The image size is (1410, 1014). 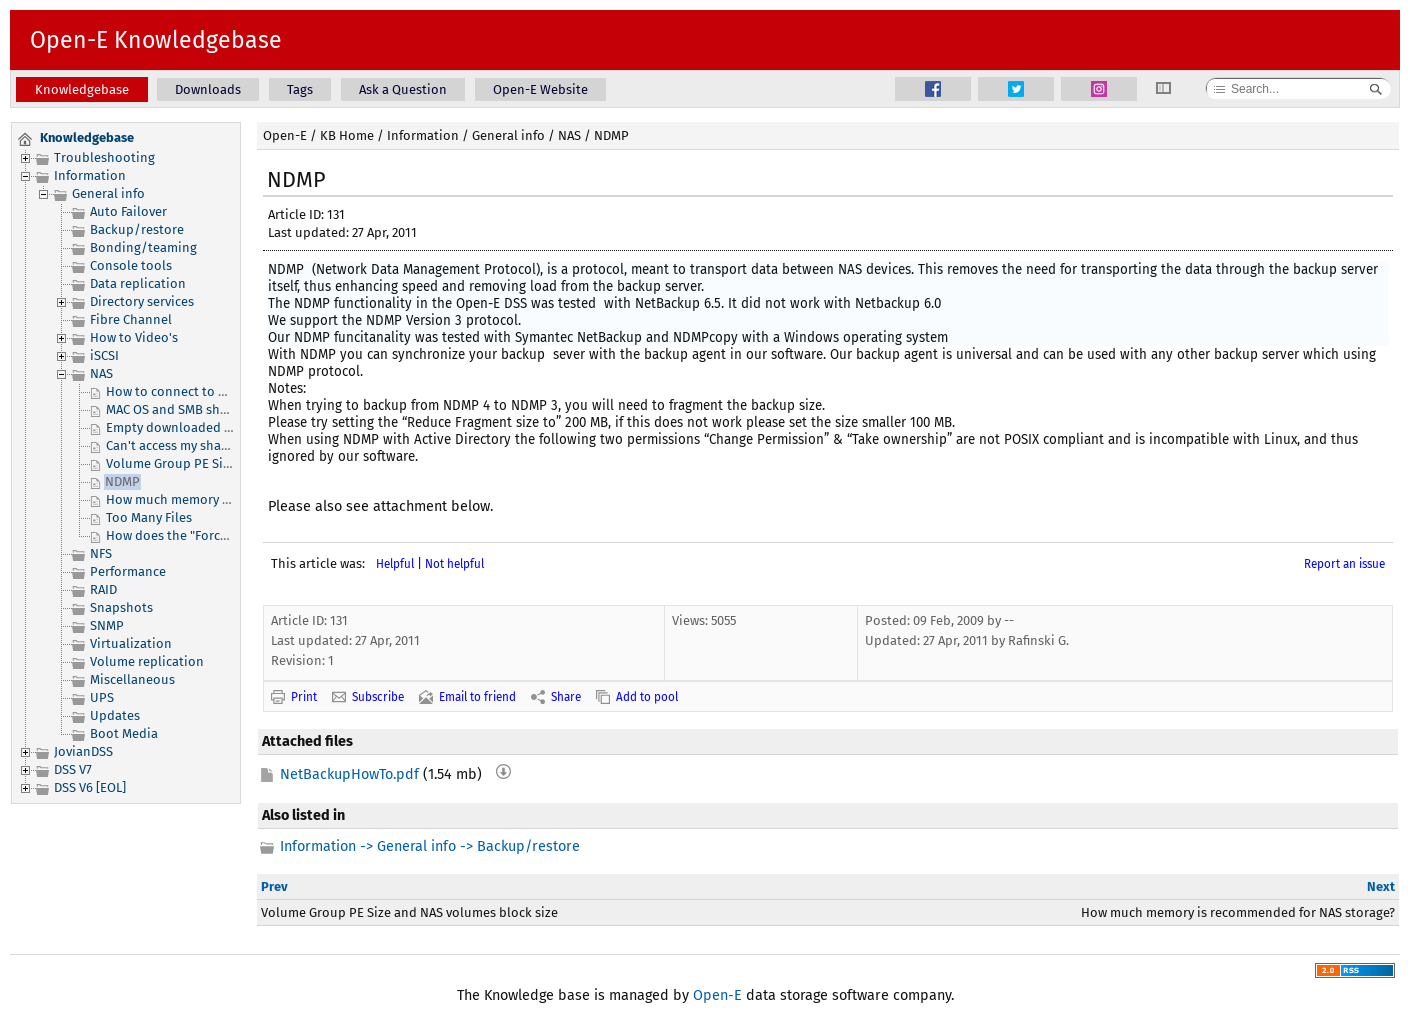 What do you see at coordinates (1344, 564) in the screenshot?
I see `Report an issue` at bounding box center [1344, 564].